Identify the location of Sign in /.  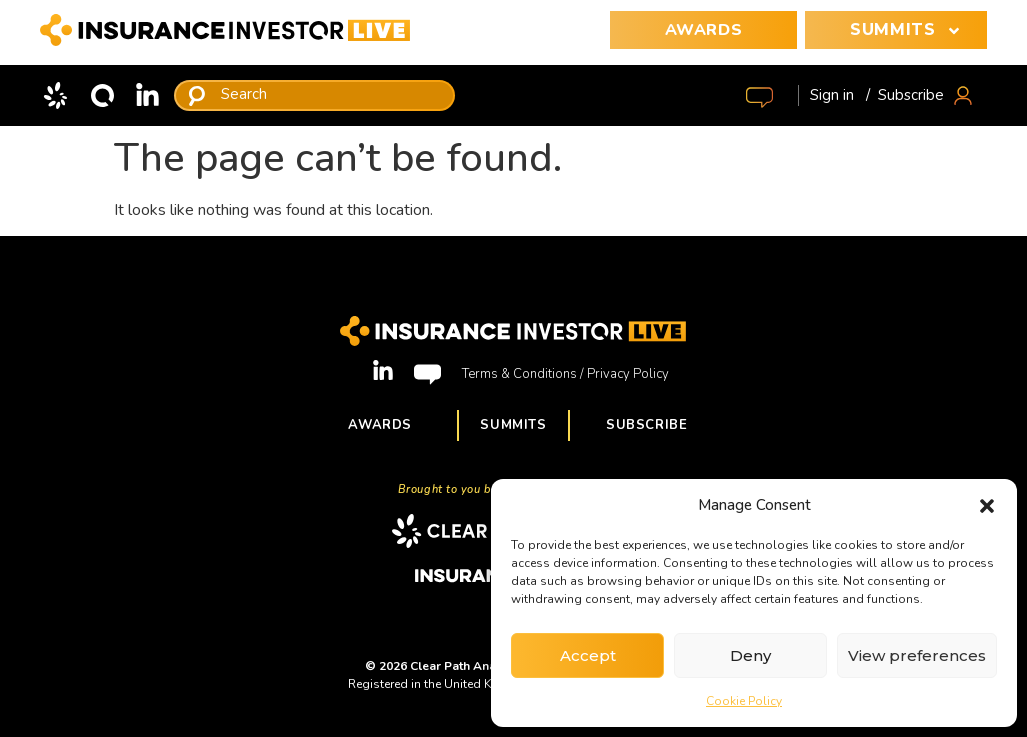
(840, 95).